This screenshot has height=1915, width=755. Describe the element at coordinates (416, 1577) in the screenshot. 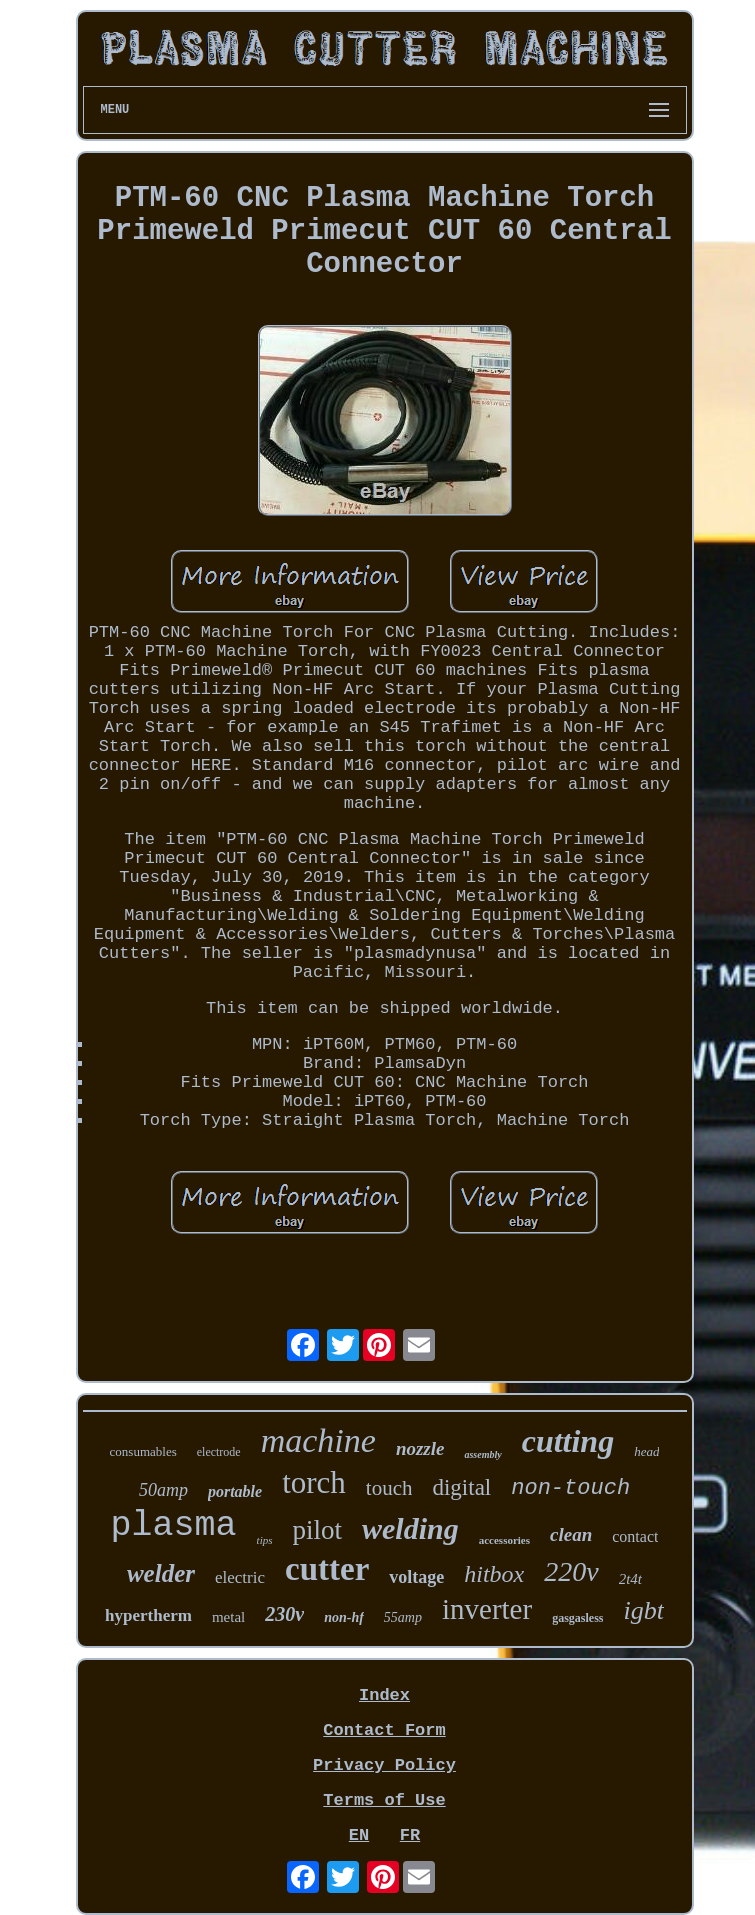

I see `voltage` at that location.